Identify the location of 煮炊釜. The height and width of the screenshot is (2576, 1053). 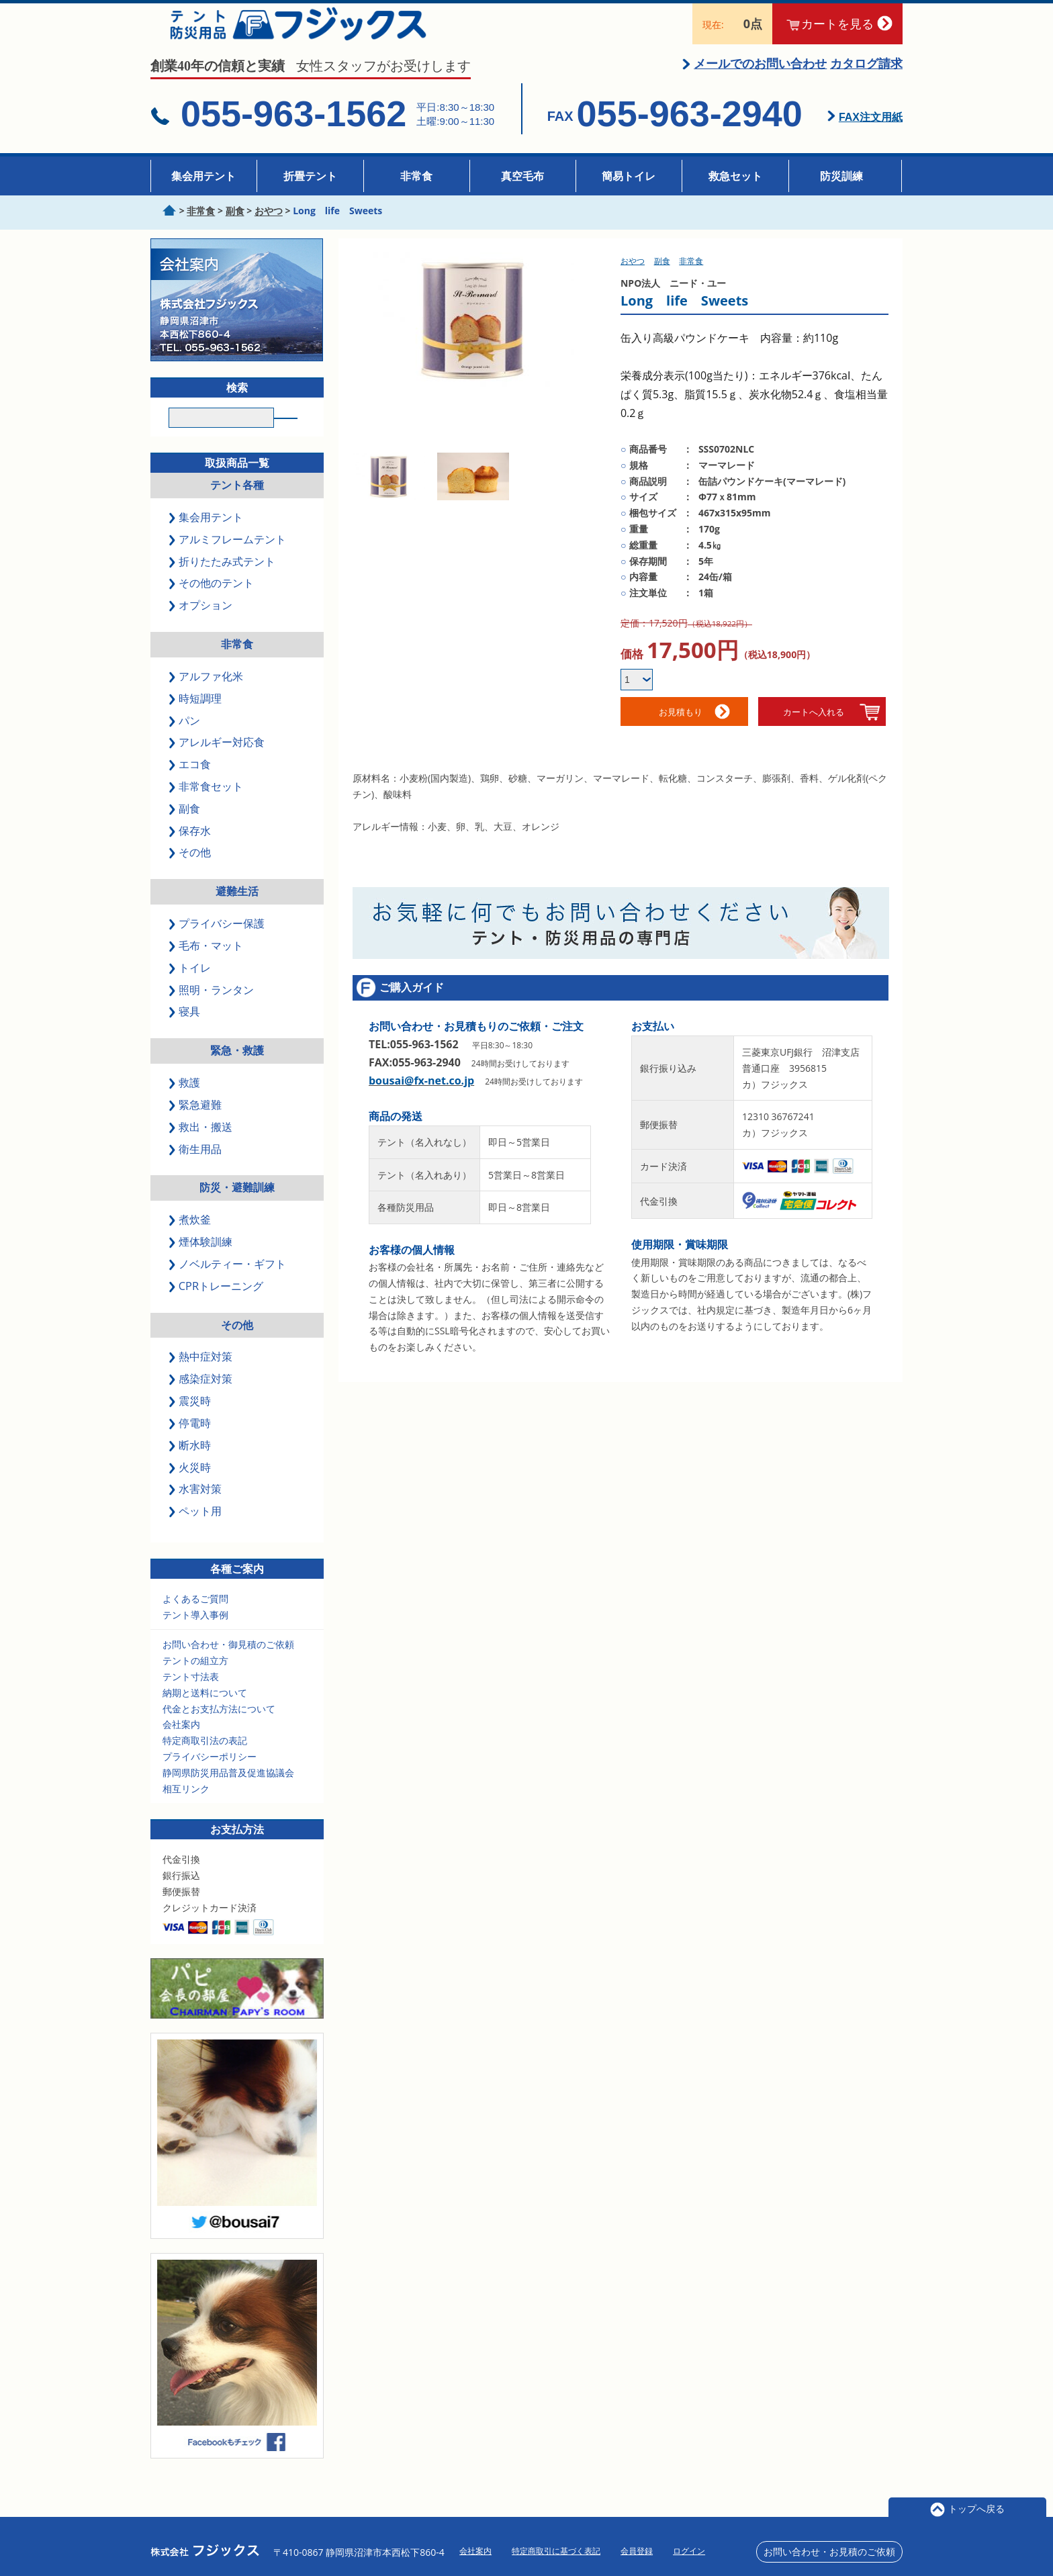
(191, 1240).